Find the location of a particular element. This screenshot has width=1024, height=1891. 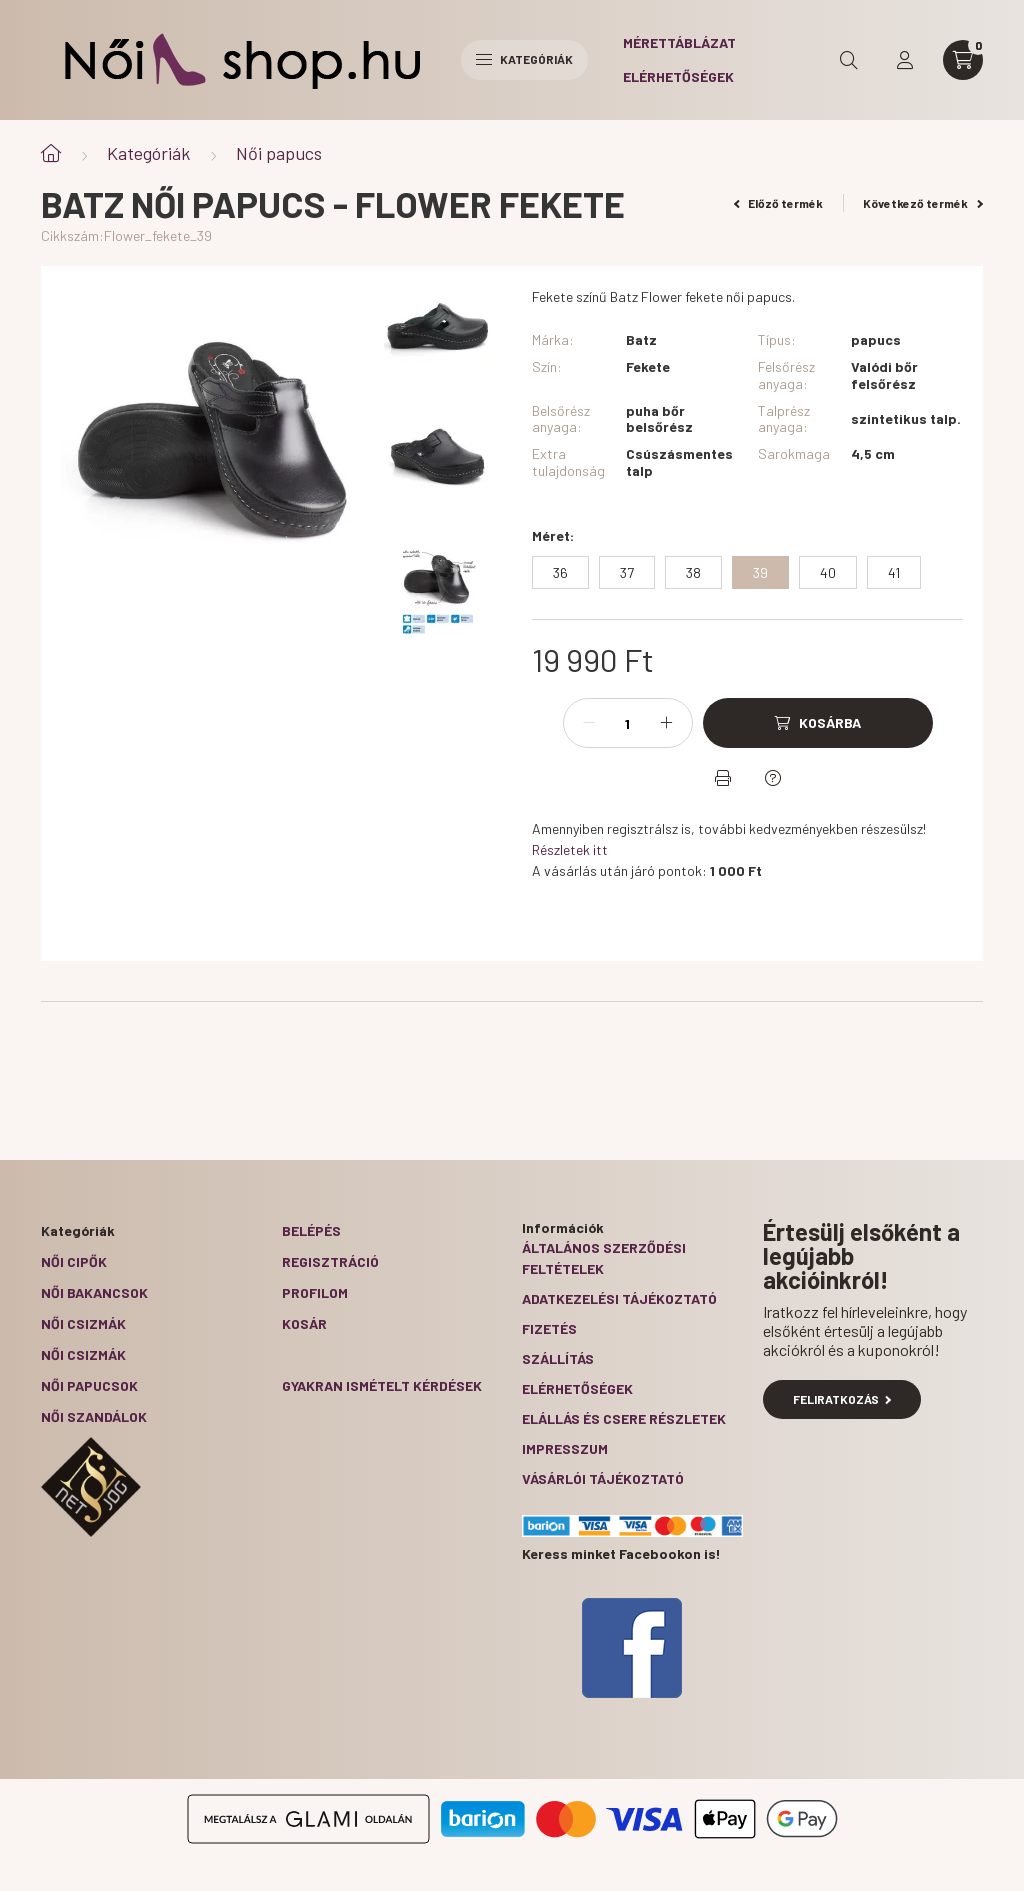

Női papucsok is located at coordinates (89, 1385).